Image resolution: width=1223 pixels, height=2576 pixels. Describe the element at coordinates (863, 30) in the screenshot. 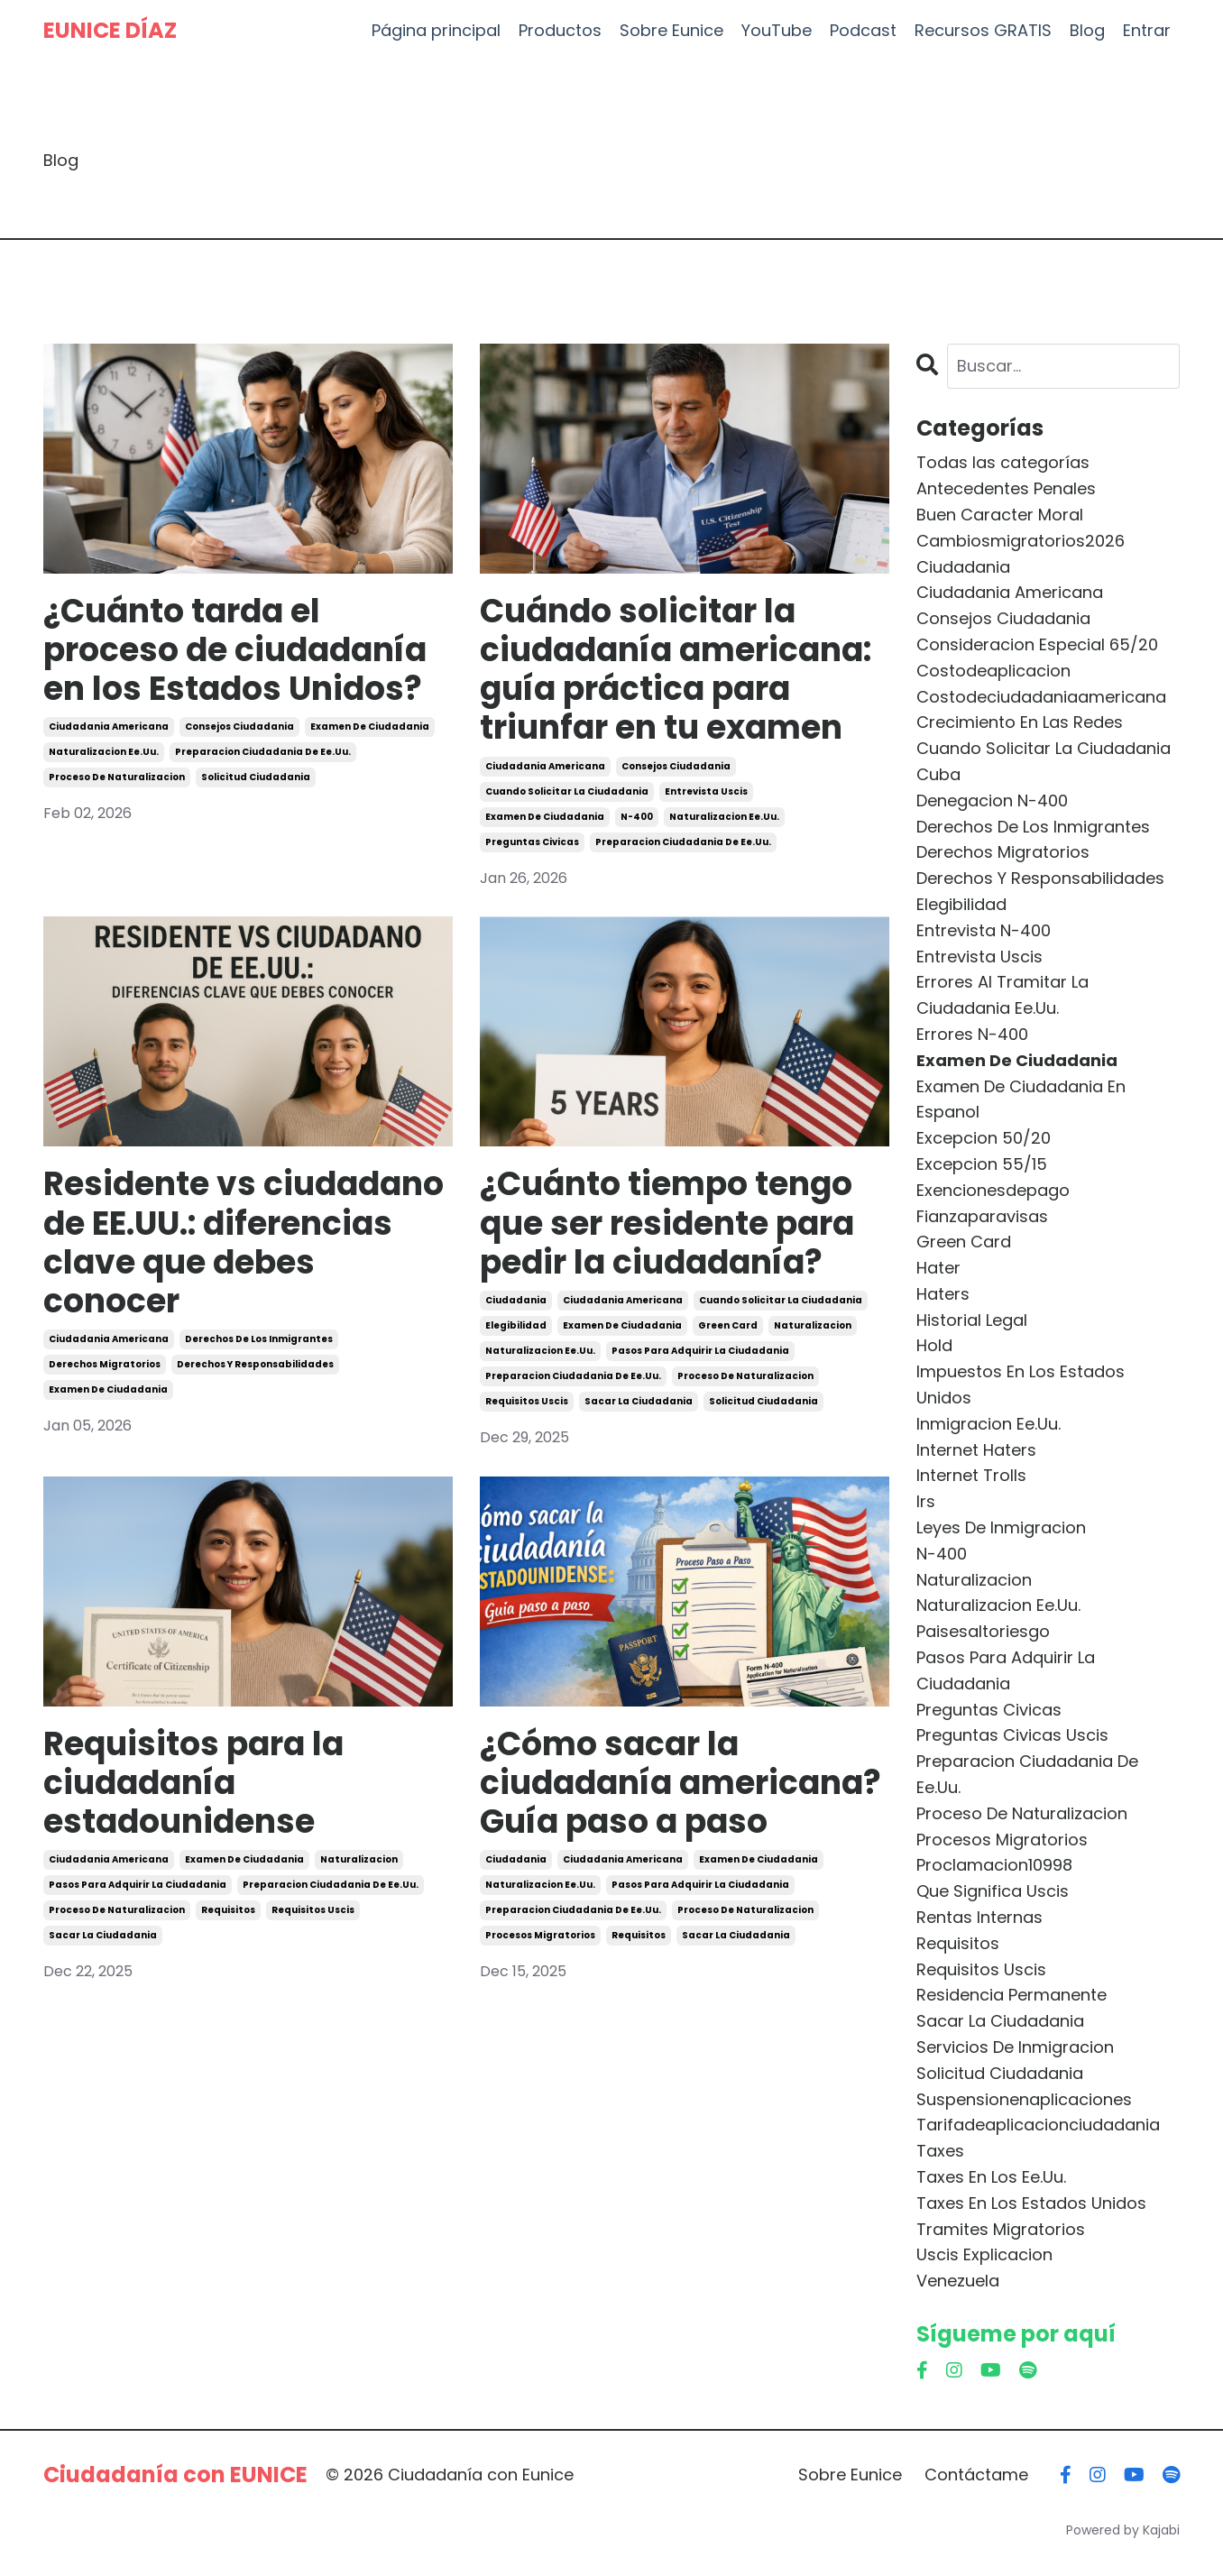

I see `Podcast` at that location.